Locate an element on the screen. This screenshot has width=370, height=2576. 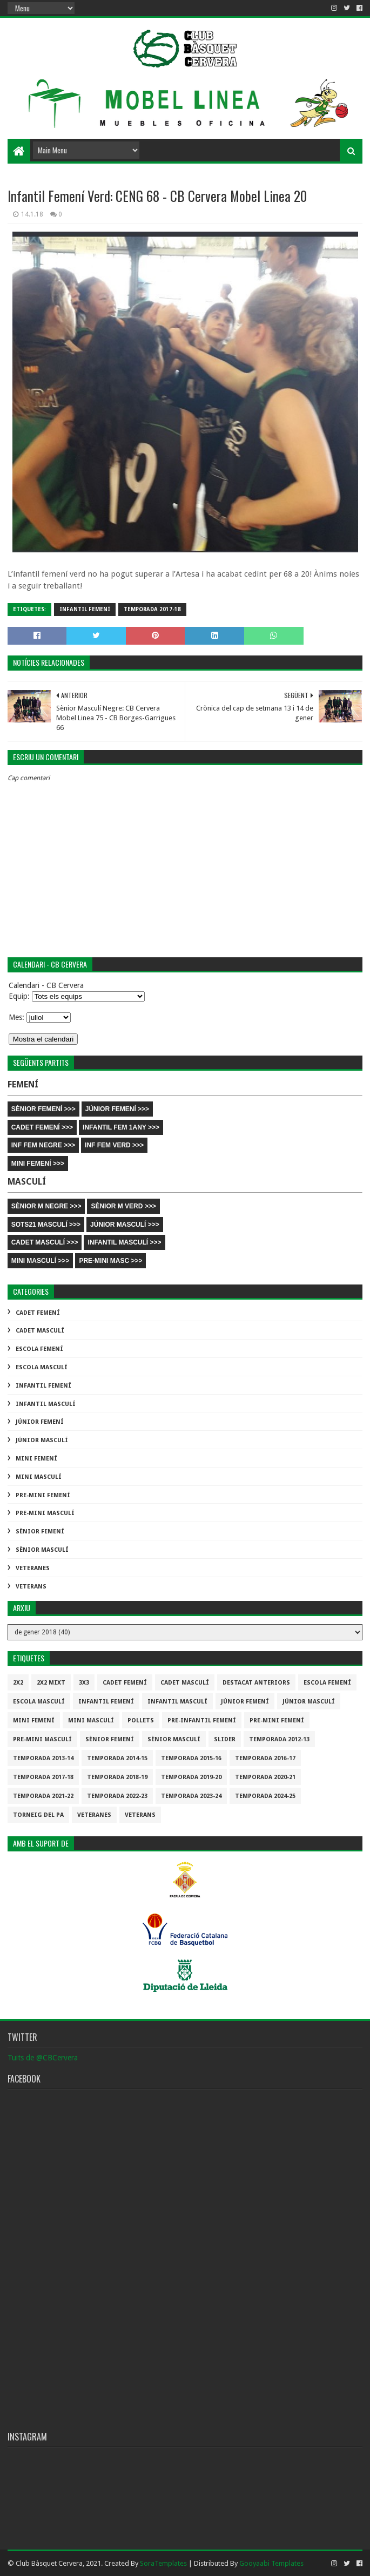
MINI MASCULÍ >>> is located at coordinates (40, 1261).